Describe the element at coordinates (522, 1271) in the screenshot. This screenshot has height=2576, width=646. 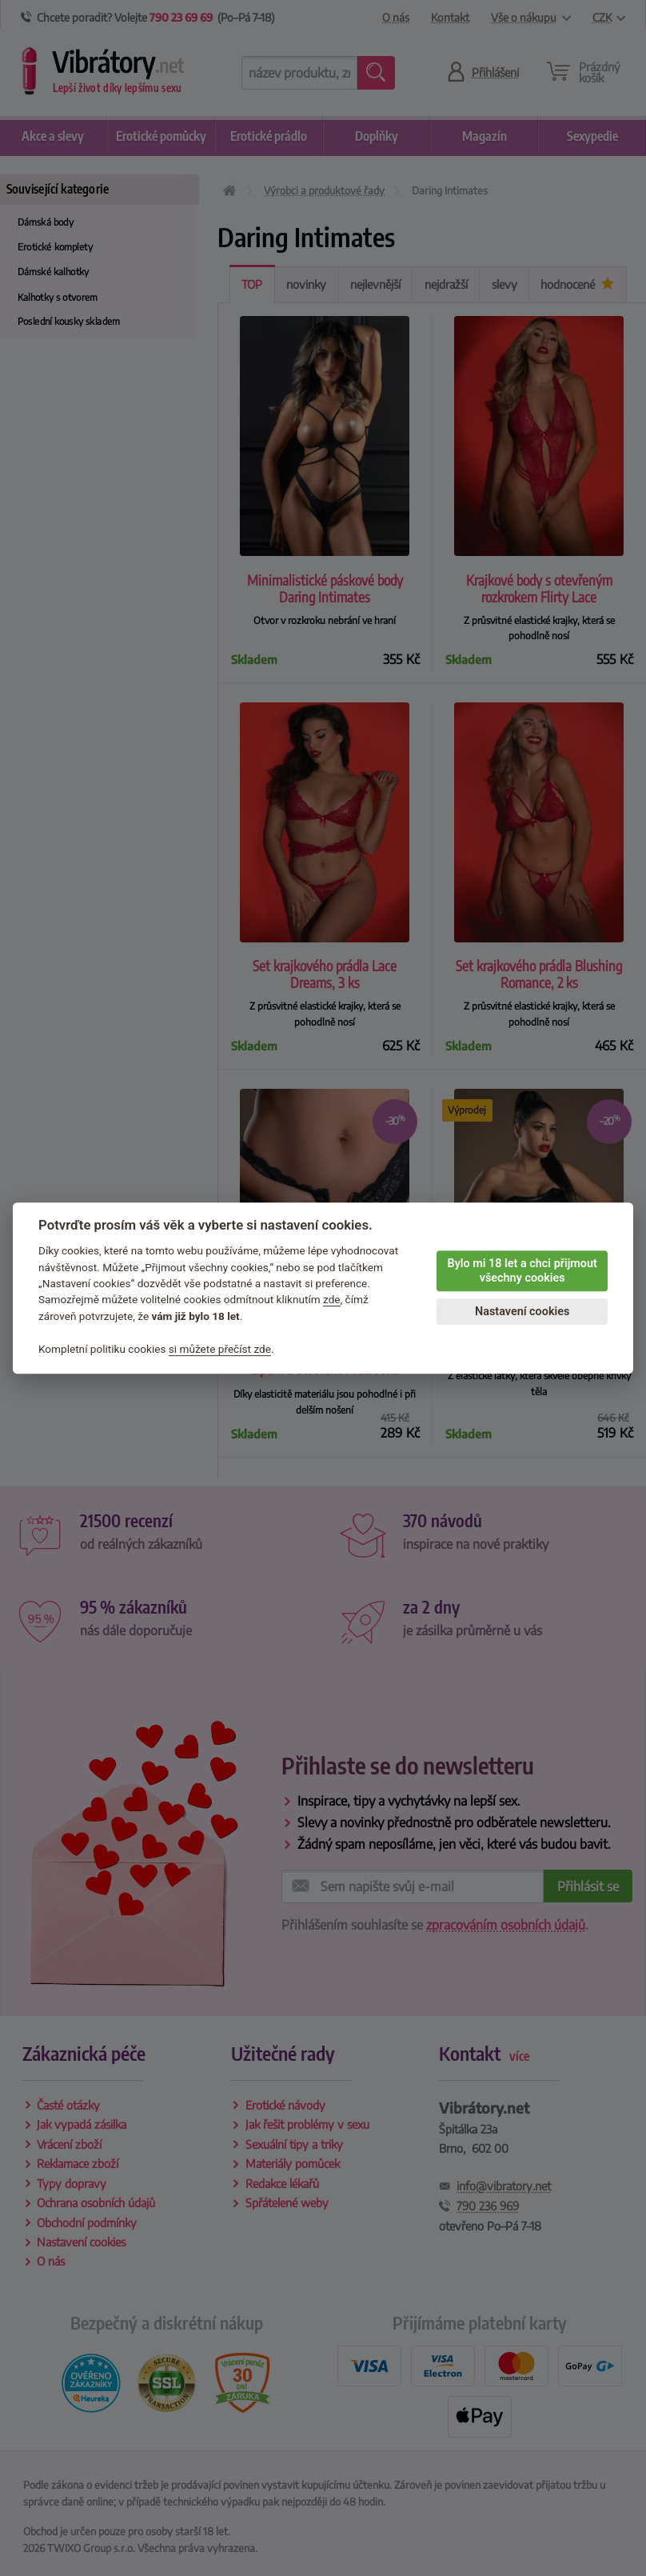
I see `Bylo mi 18 let a chci přijmout všechny cookies` at that location.